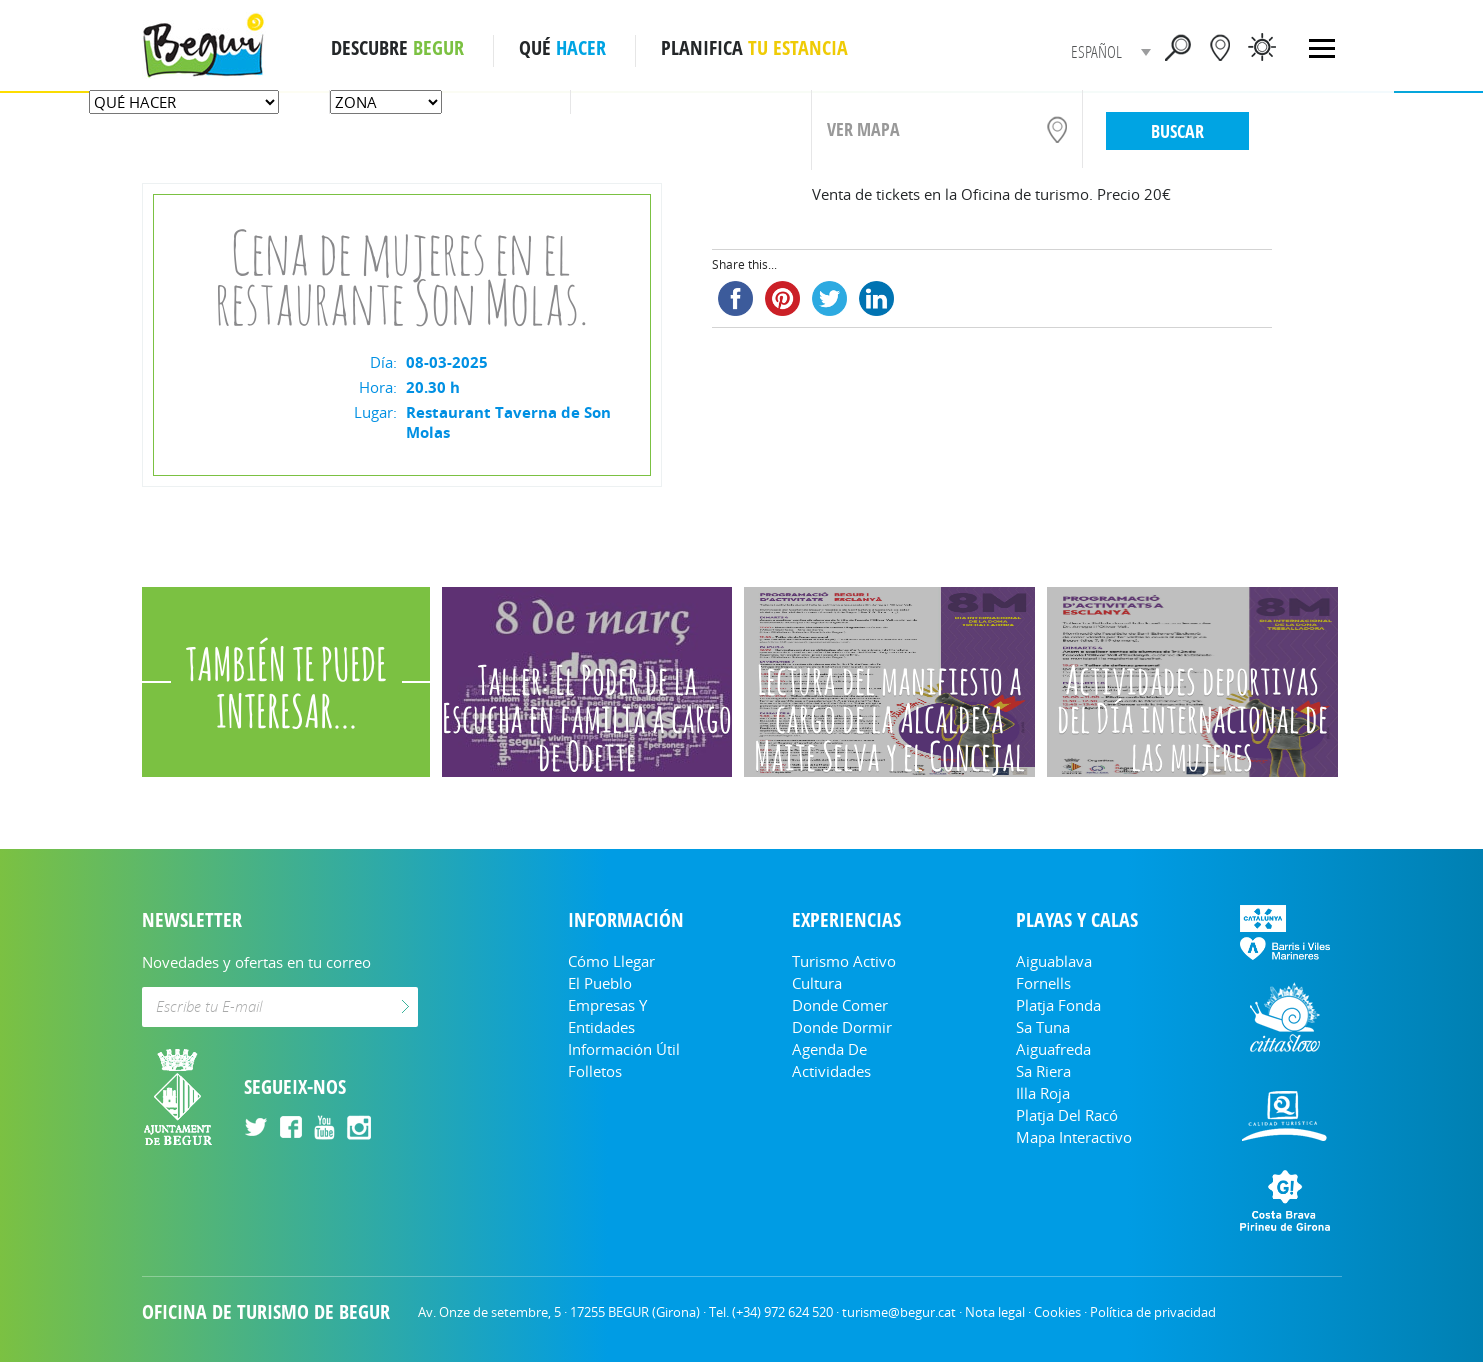  I want to click on Cookies, so click(1057, 1312).